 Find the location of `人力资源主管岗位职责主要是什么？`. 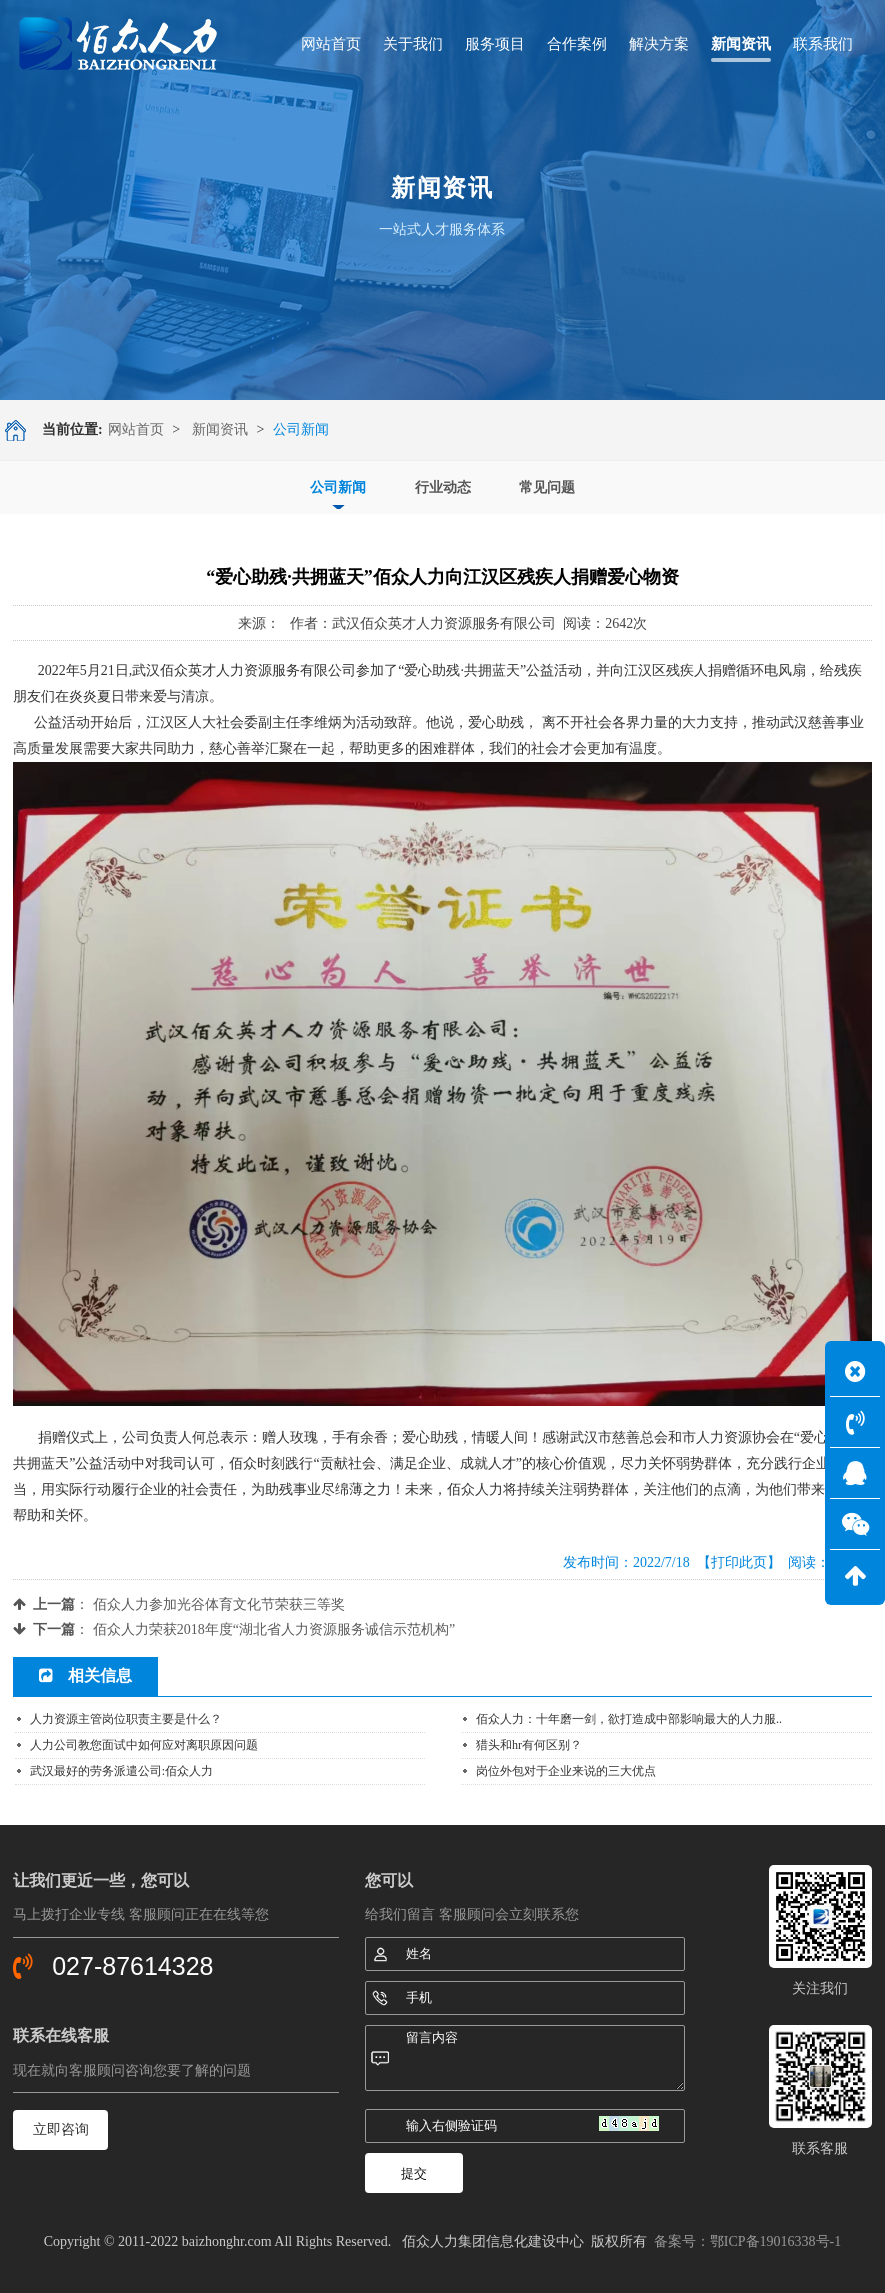

人力资源主管岗位职责主要是什么？ is located at coordinates (126, 1719).